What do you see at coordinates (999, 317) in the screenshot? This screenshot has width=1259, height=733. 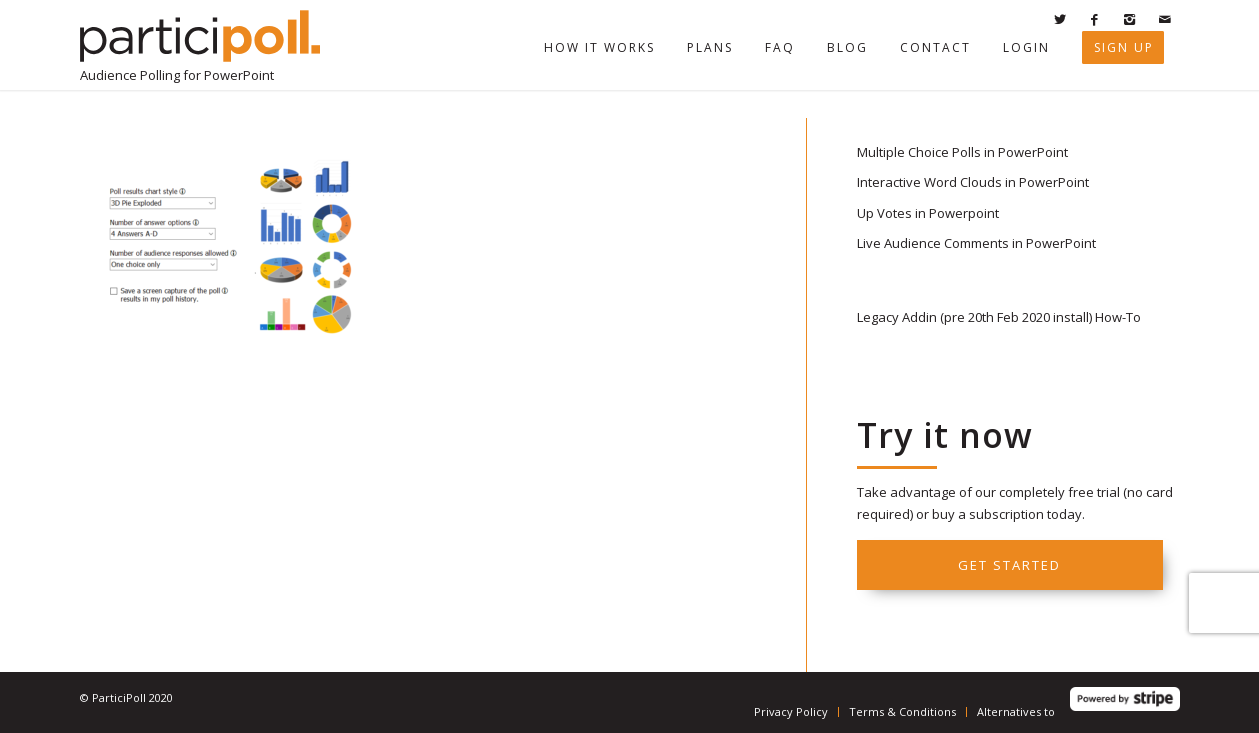 I see `Legacy Addin (pre 20th Feb 2020 install) How-To` at bounding box center [999, 317].